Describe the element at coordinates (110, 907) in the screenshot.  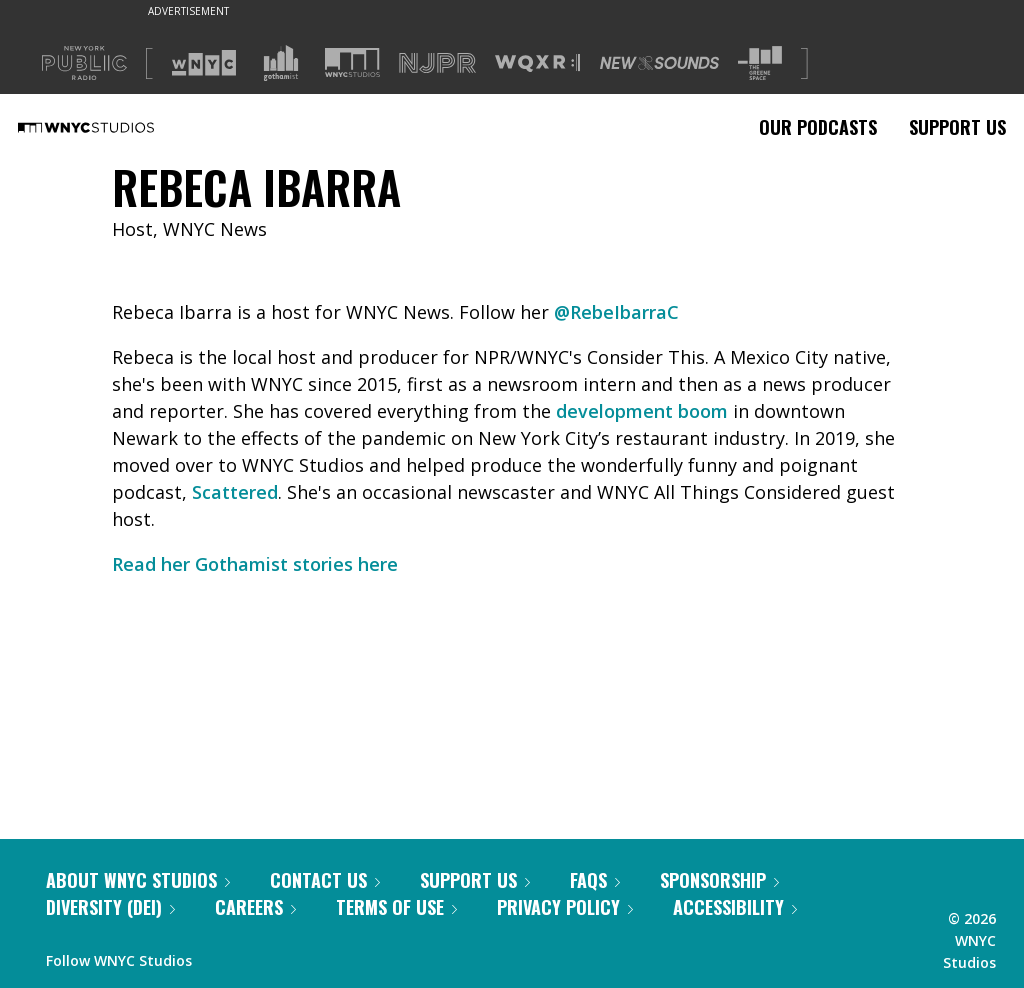
I see `Diversity (DEI)` at that location.